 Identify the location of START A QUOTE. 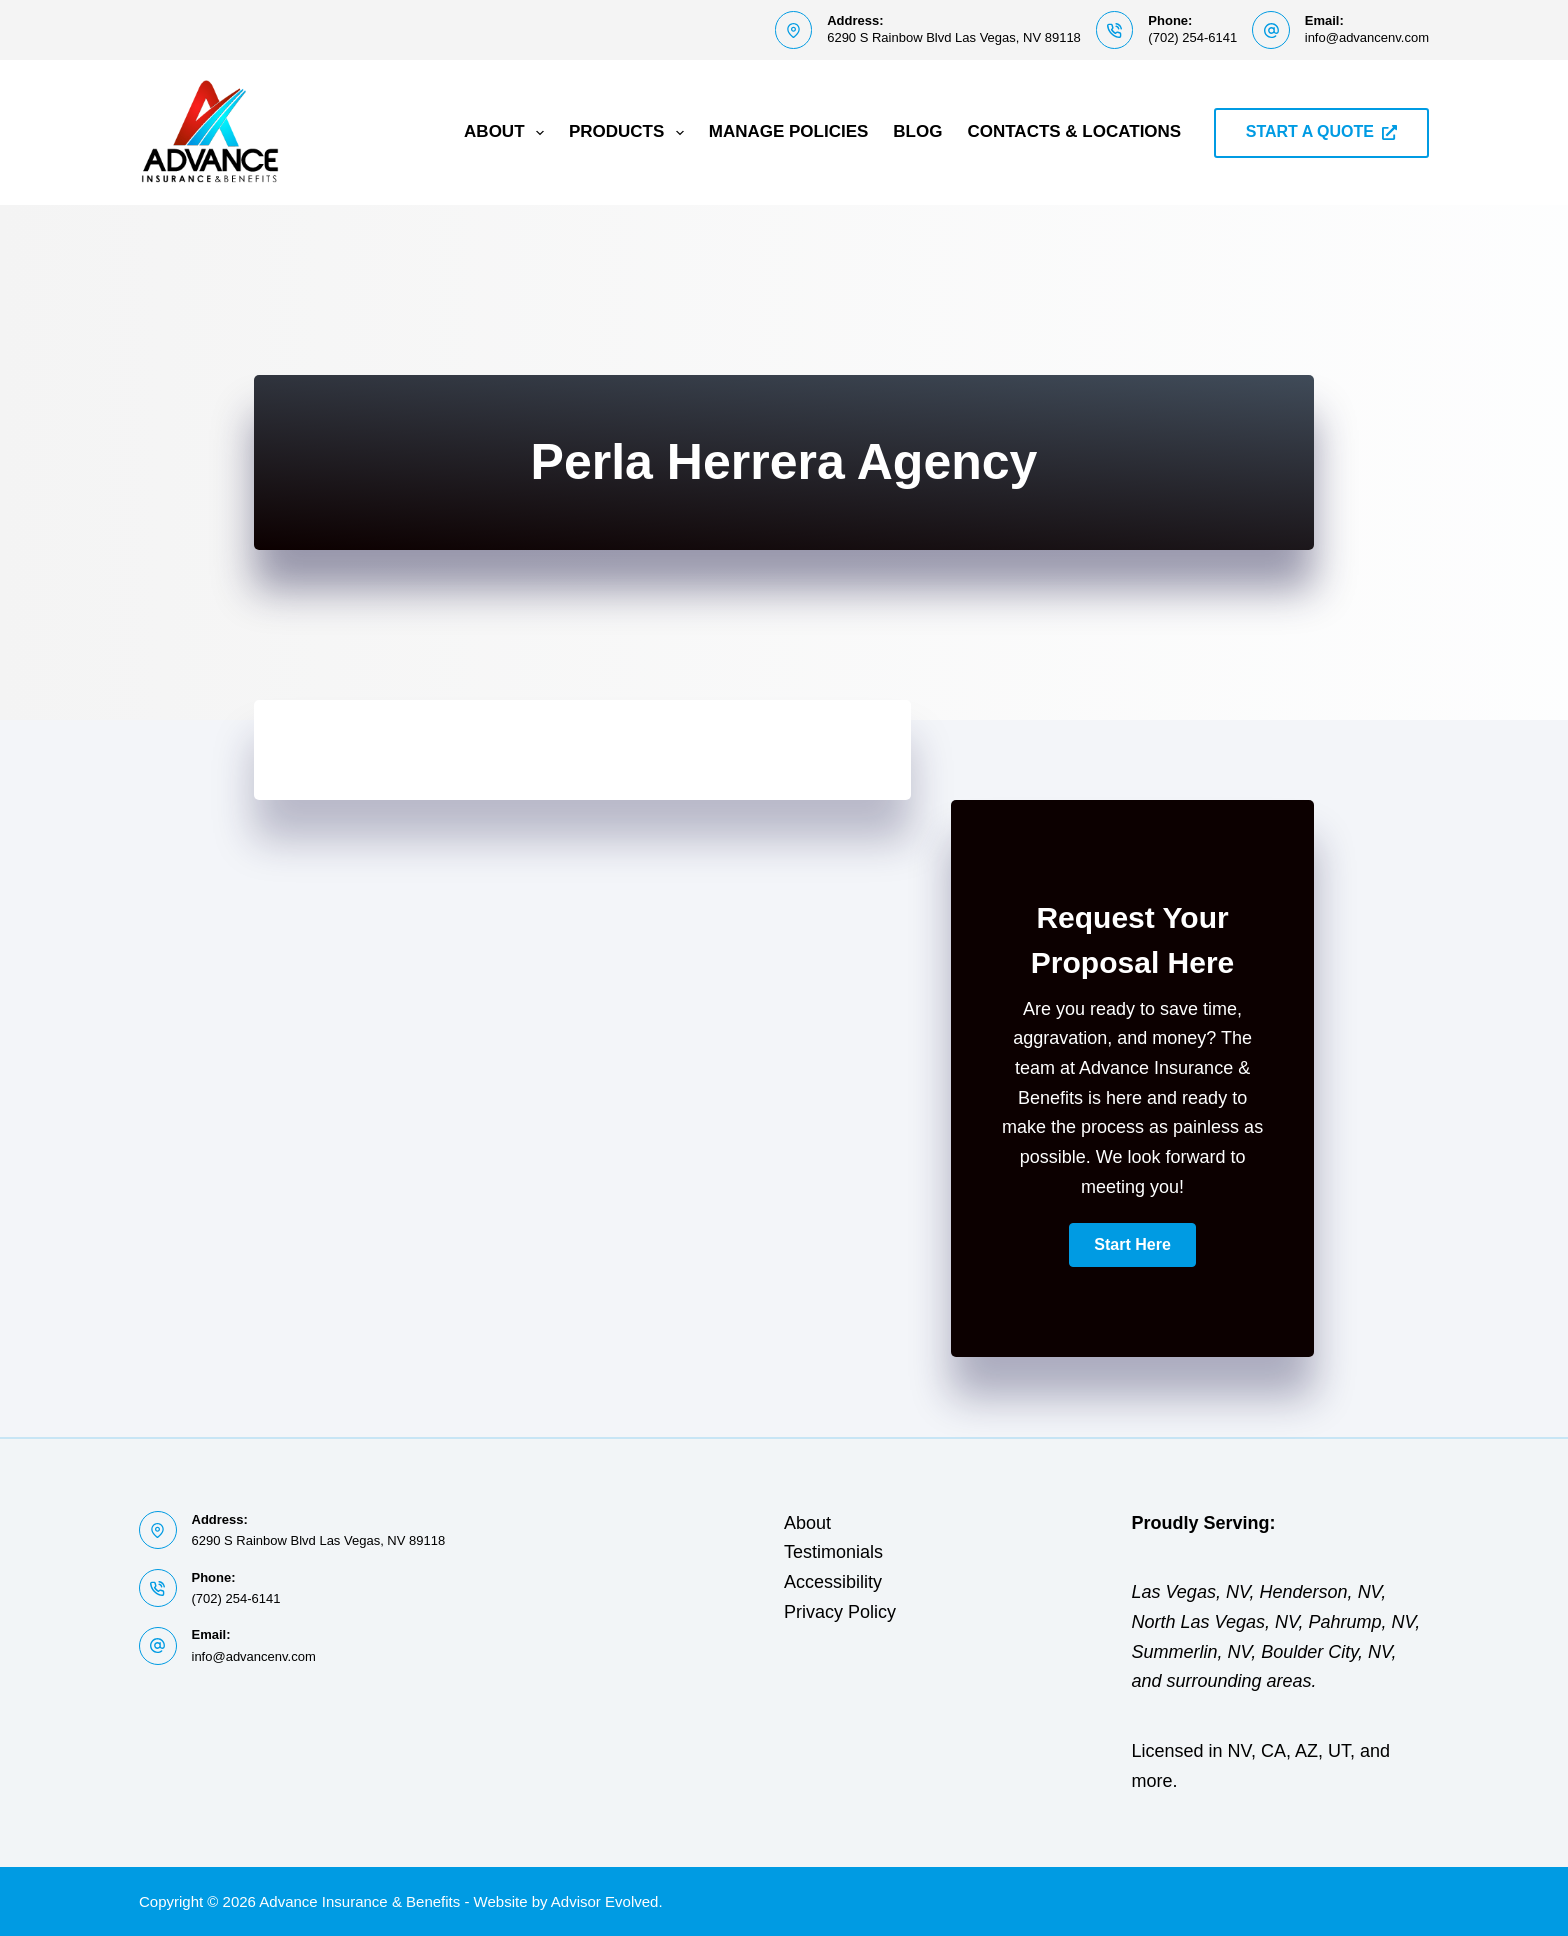
(1321, 131).